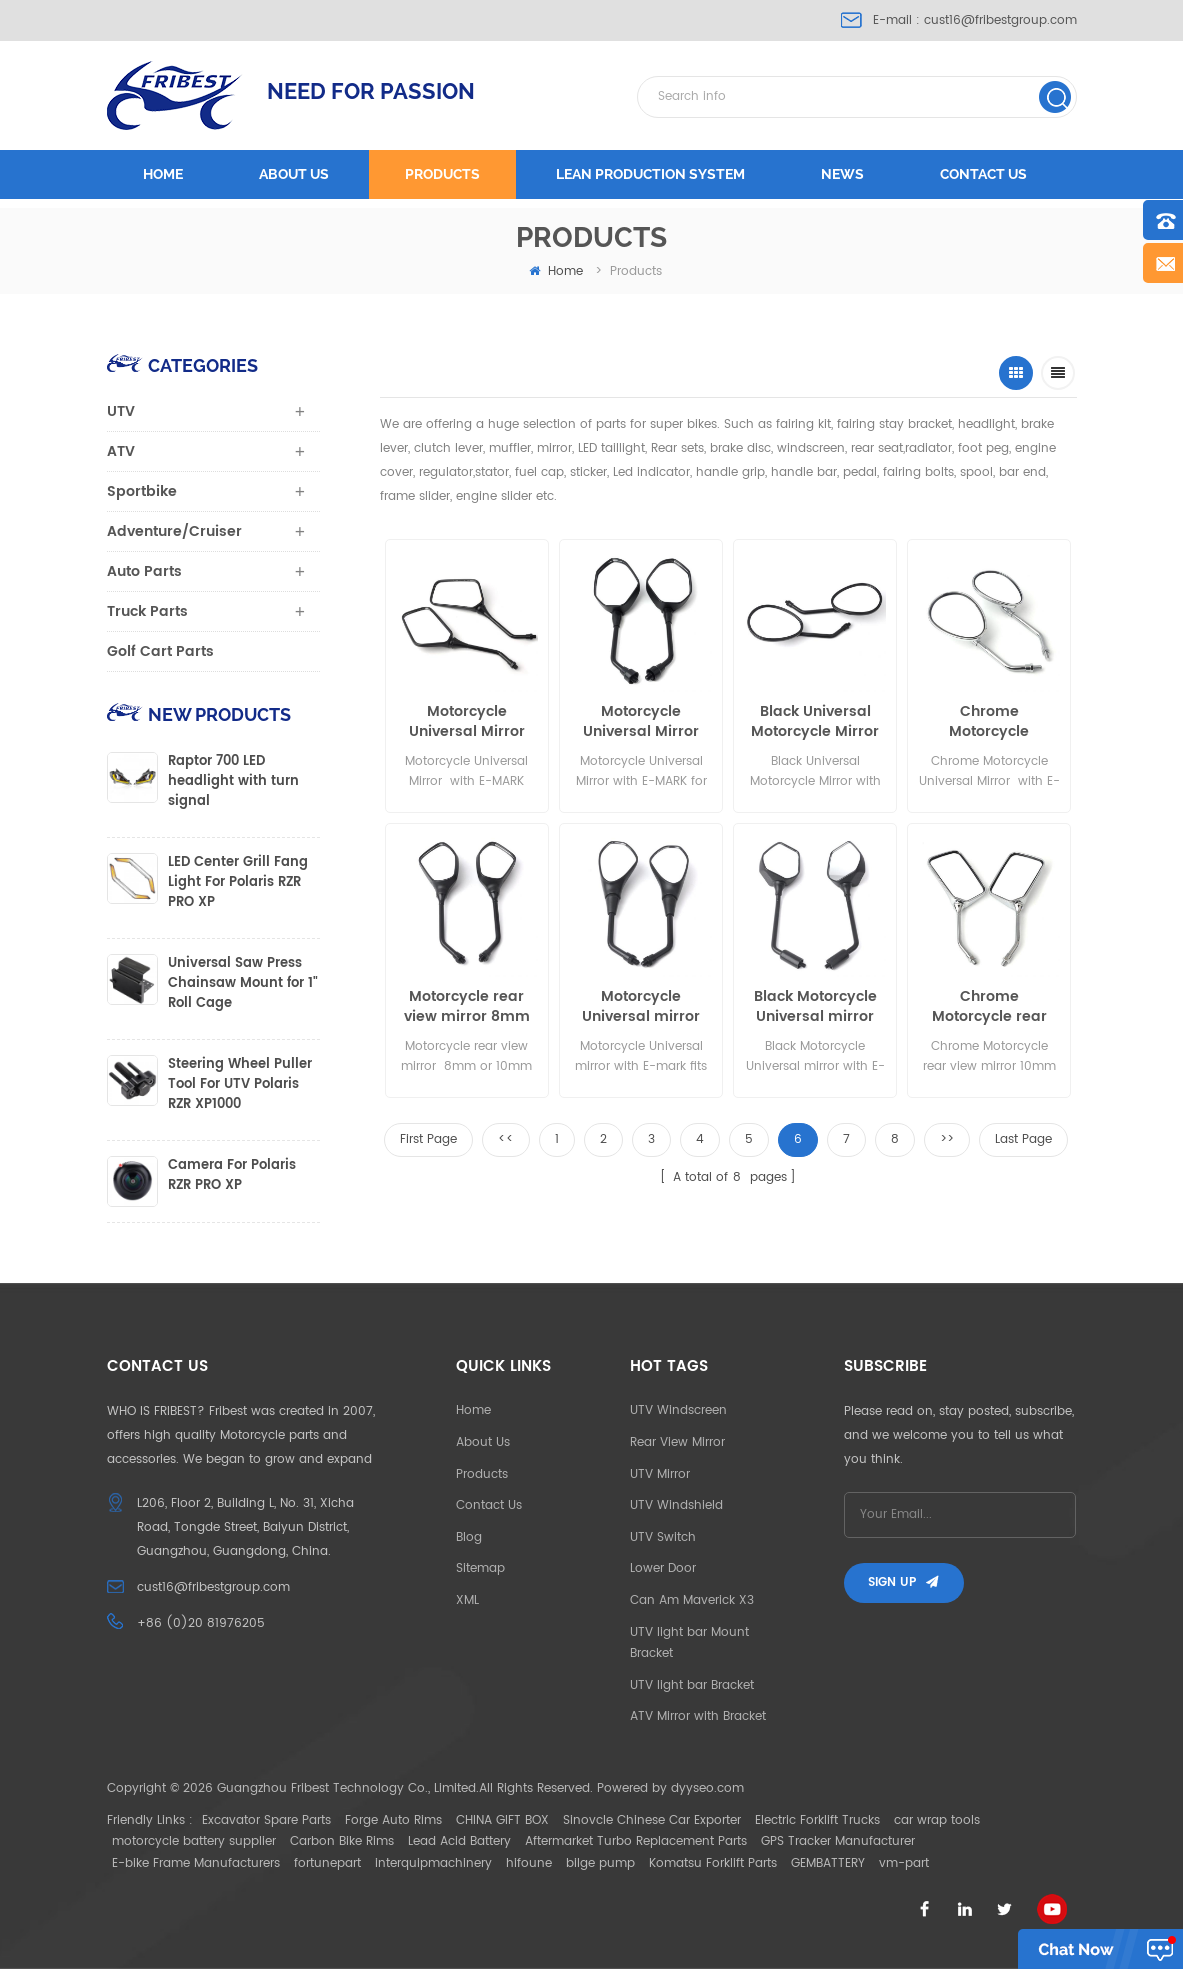  I want to click on Adventure/Cruiser, so click(174, 531).